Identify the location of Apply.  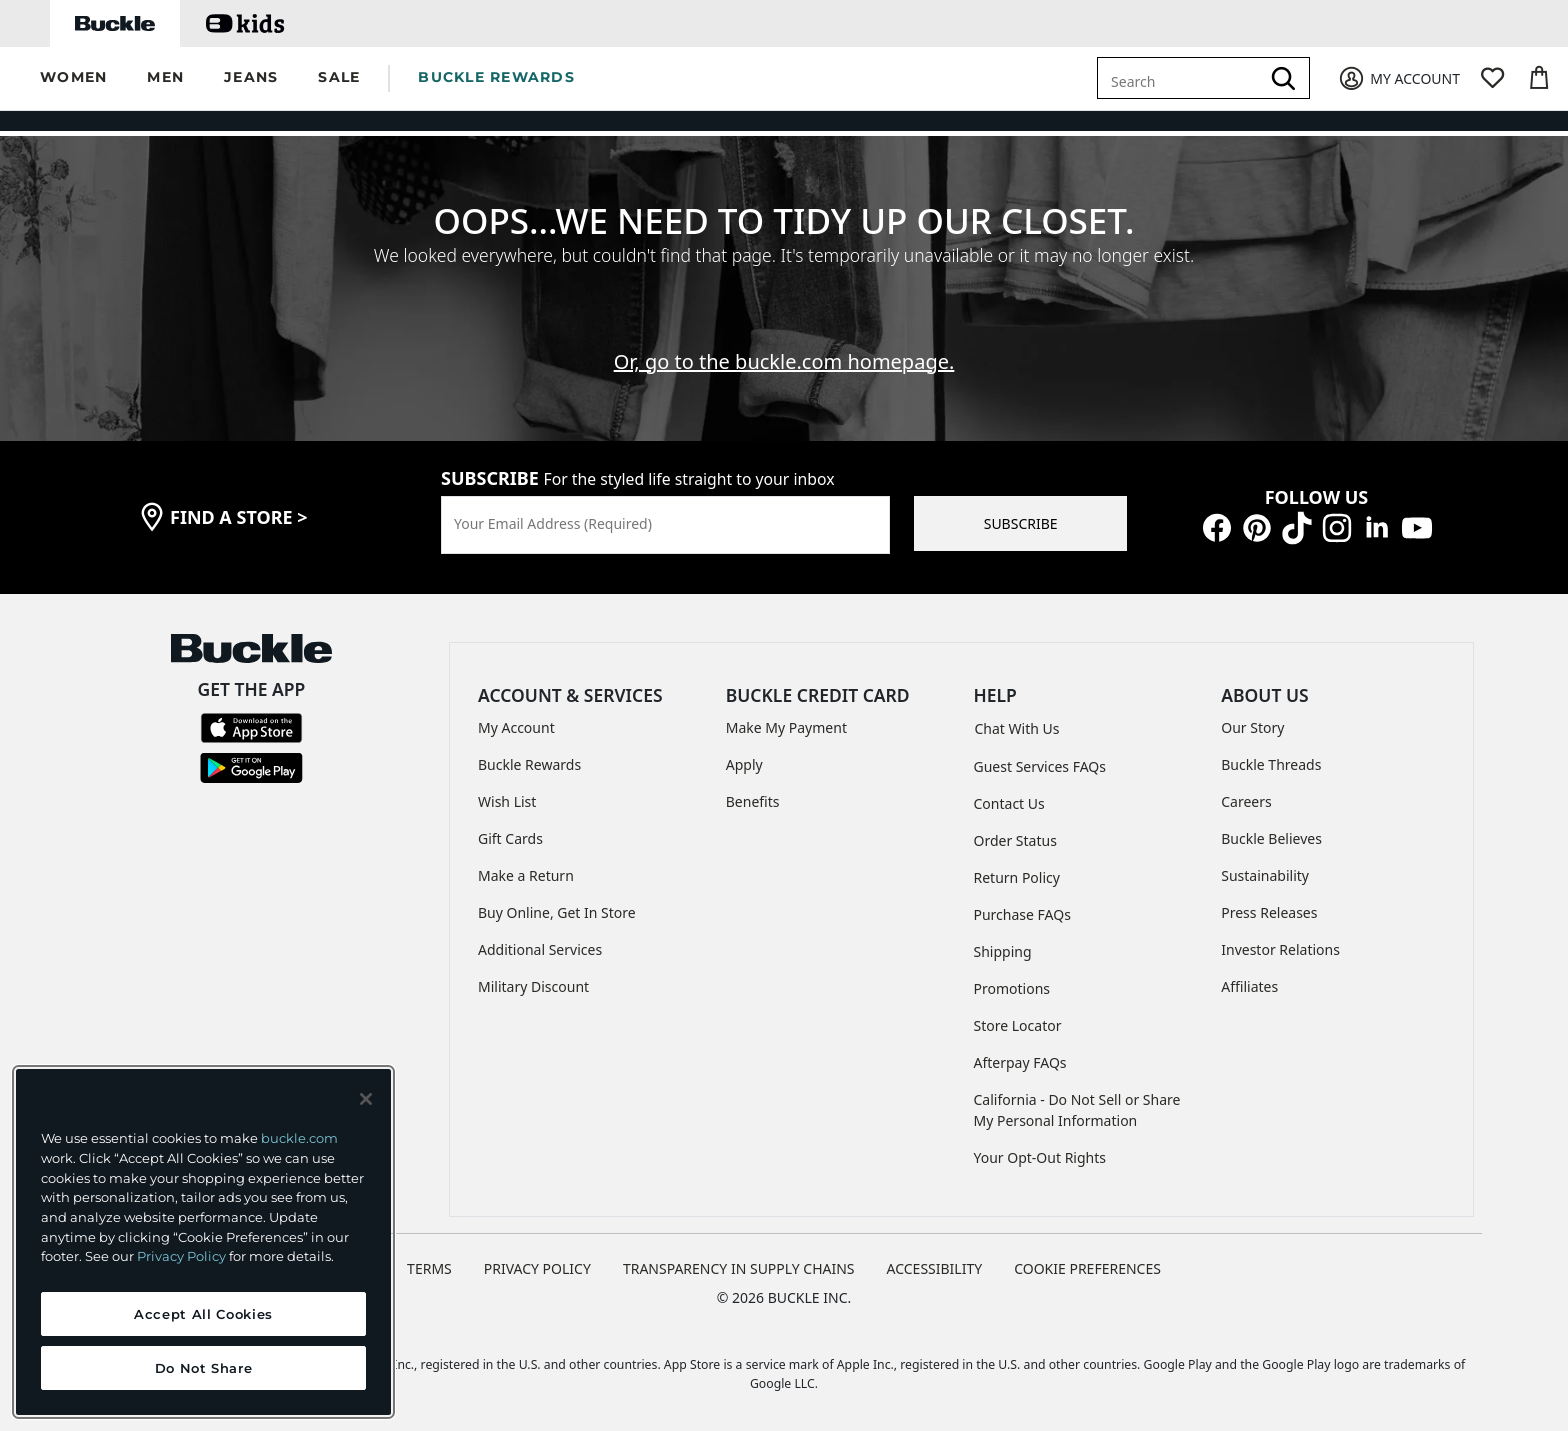
(744, 754).